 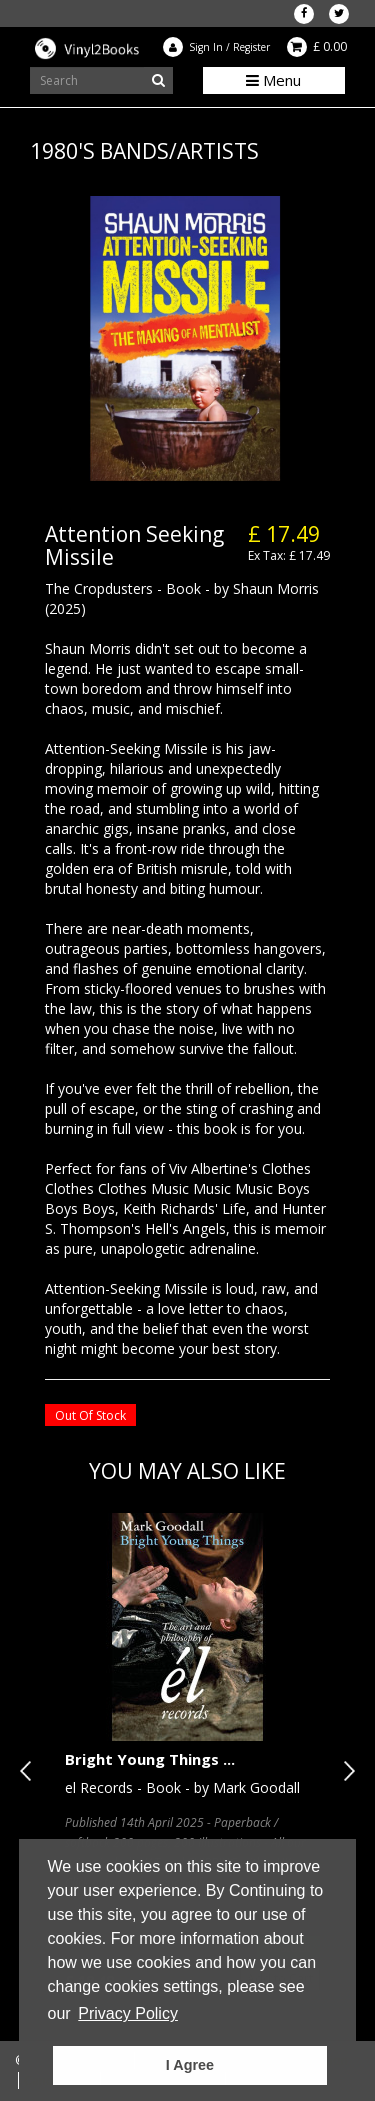 What do you see at coordinates (128, 2013) in the screenshot?
I see `Privacy Policy [button]` at bounding box center [128, 2013].